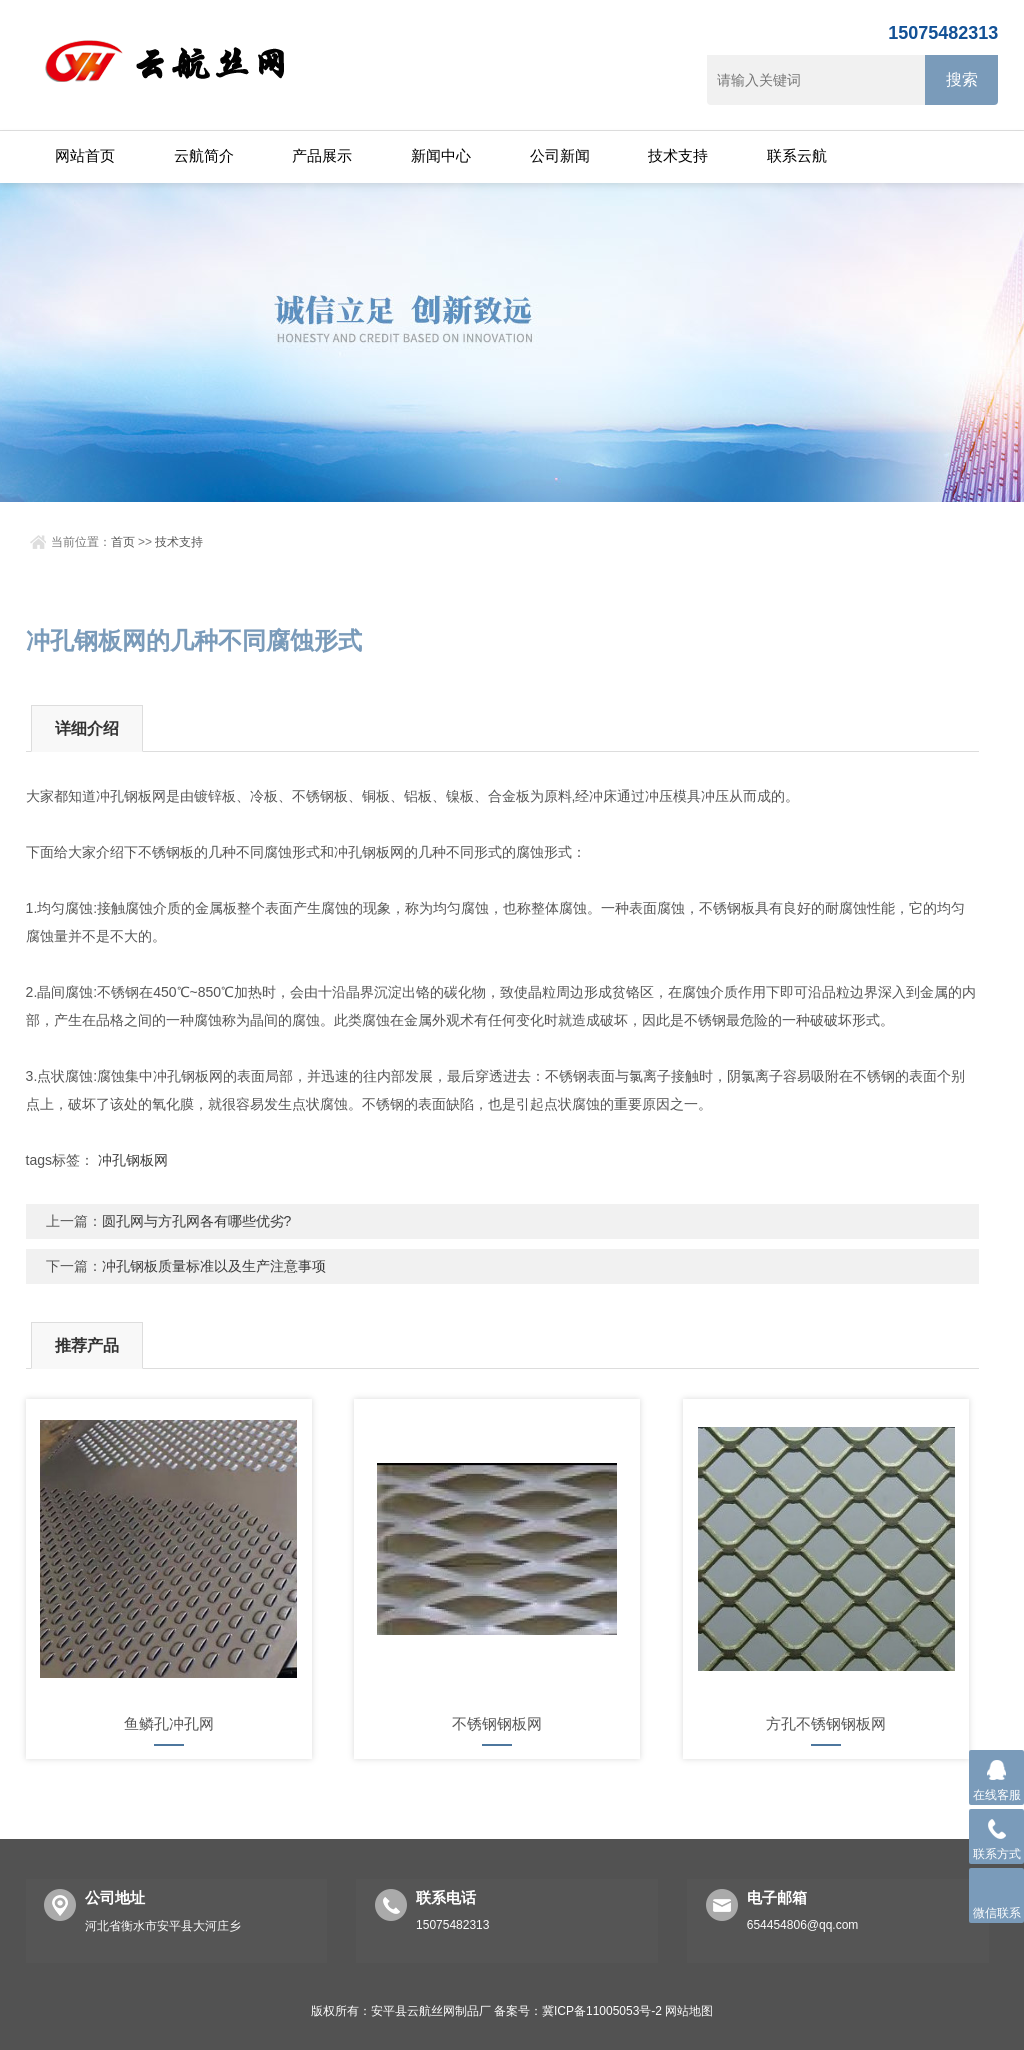 The height and width of the screenshot is (2050, 1024). Describe the element at coordinates (560, 155) in the screenshot. I see `公司新闻` at that location.